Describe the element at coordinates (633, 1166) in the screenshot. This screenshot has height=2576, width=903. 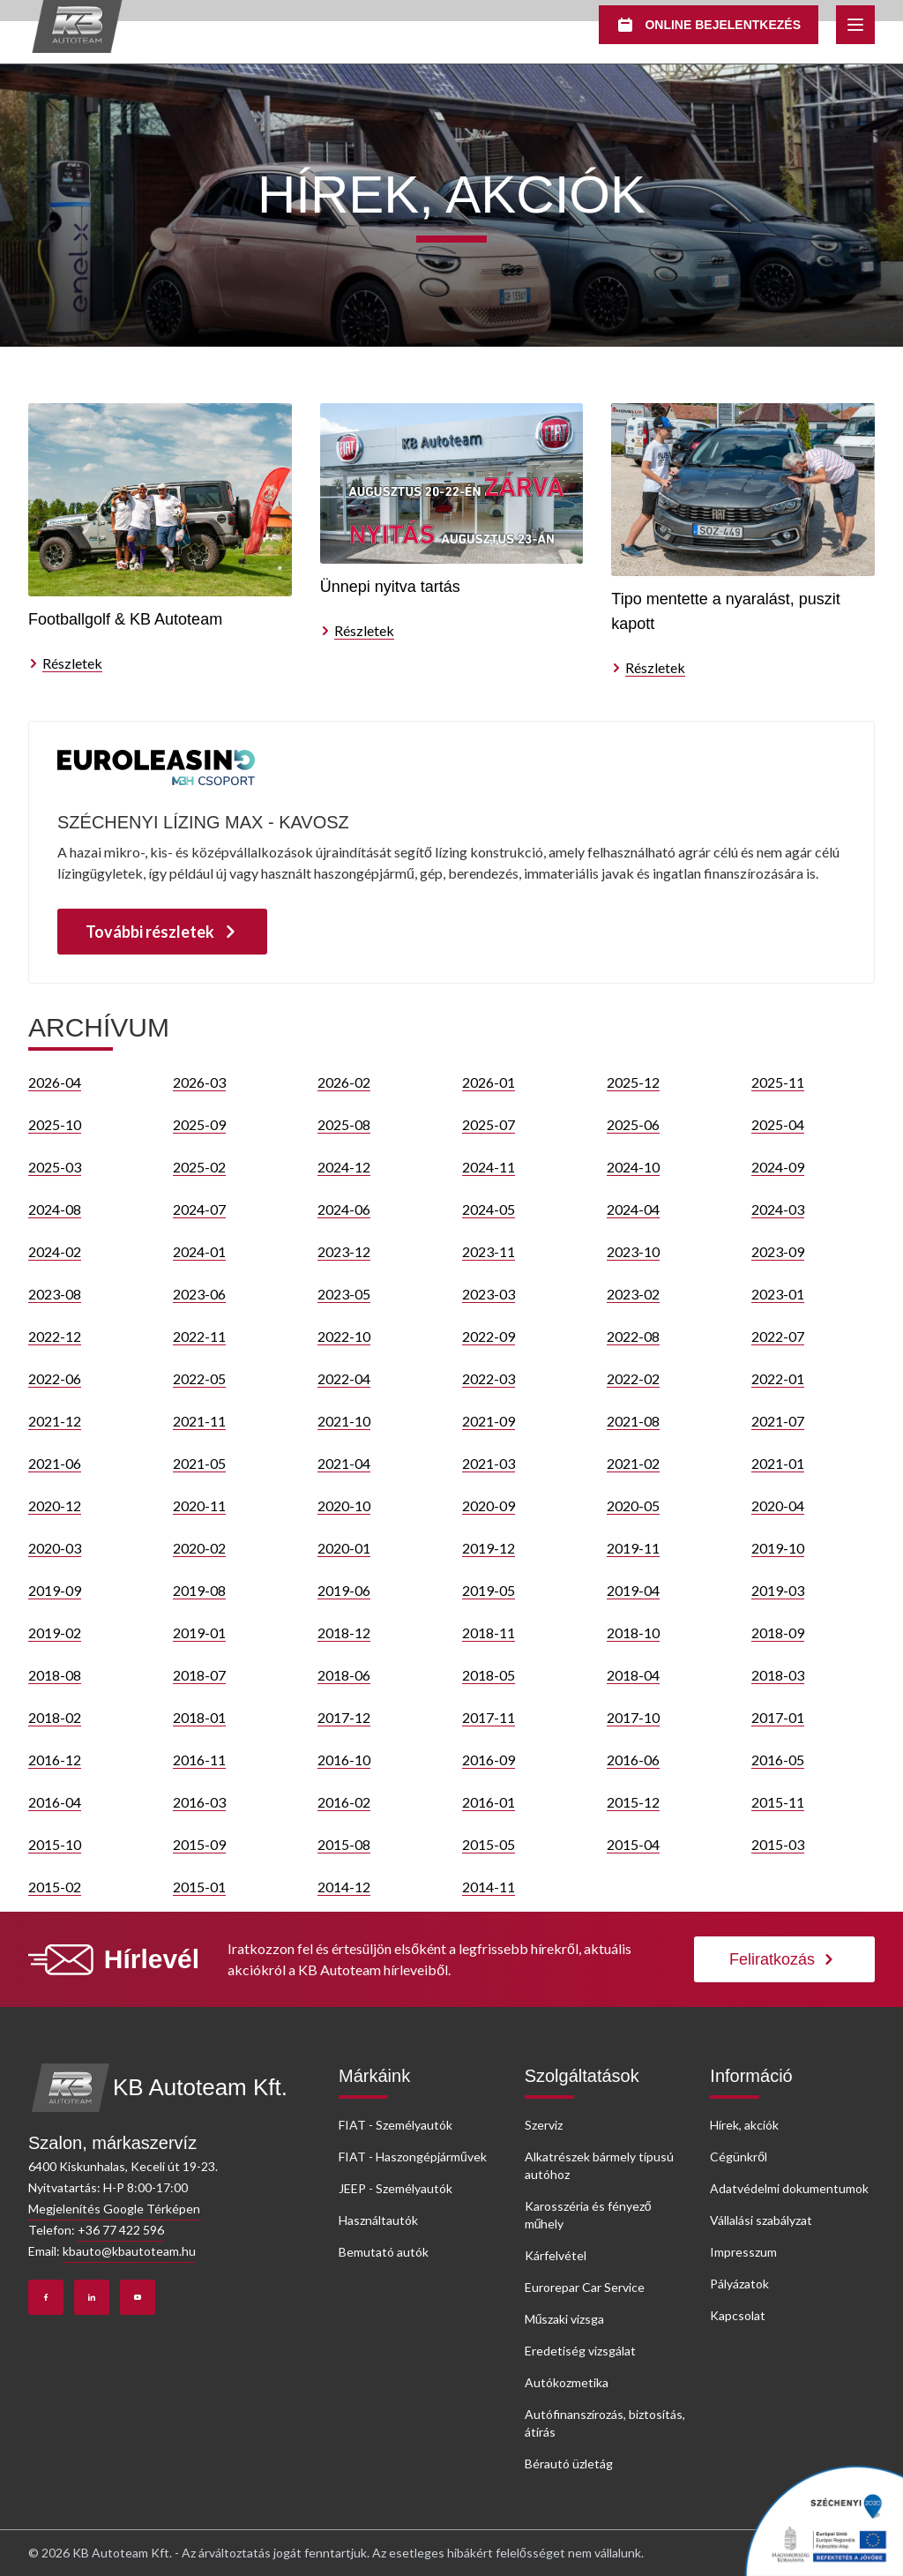
I see `2024-10` at that location.